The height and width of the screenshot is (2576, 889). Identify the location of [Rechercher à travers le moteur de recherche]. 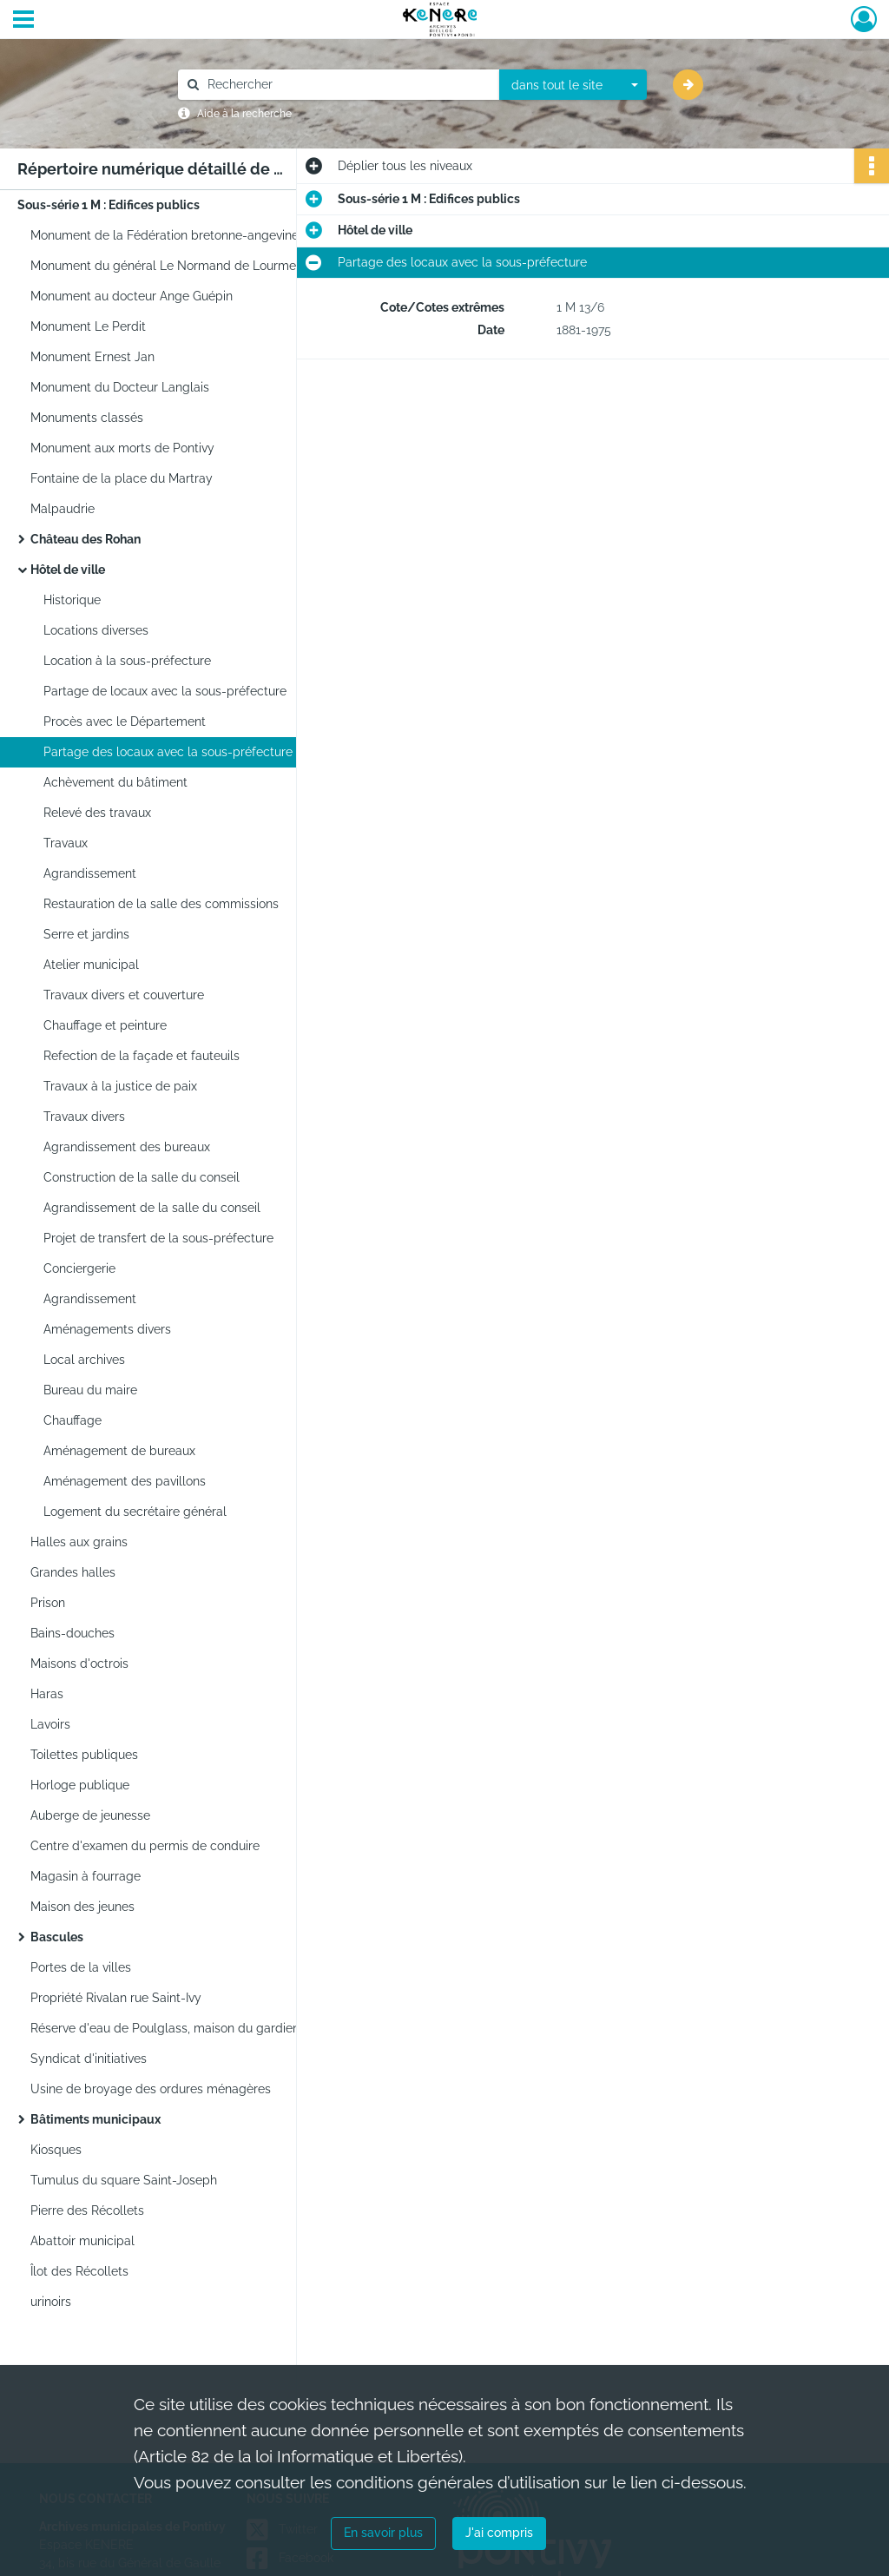
(347, 85).